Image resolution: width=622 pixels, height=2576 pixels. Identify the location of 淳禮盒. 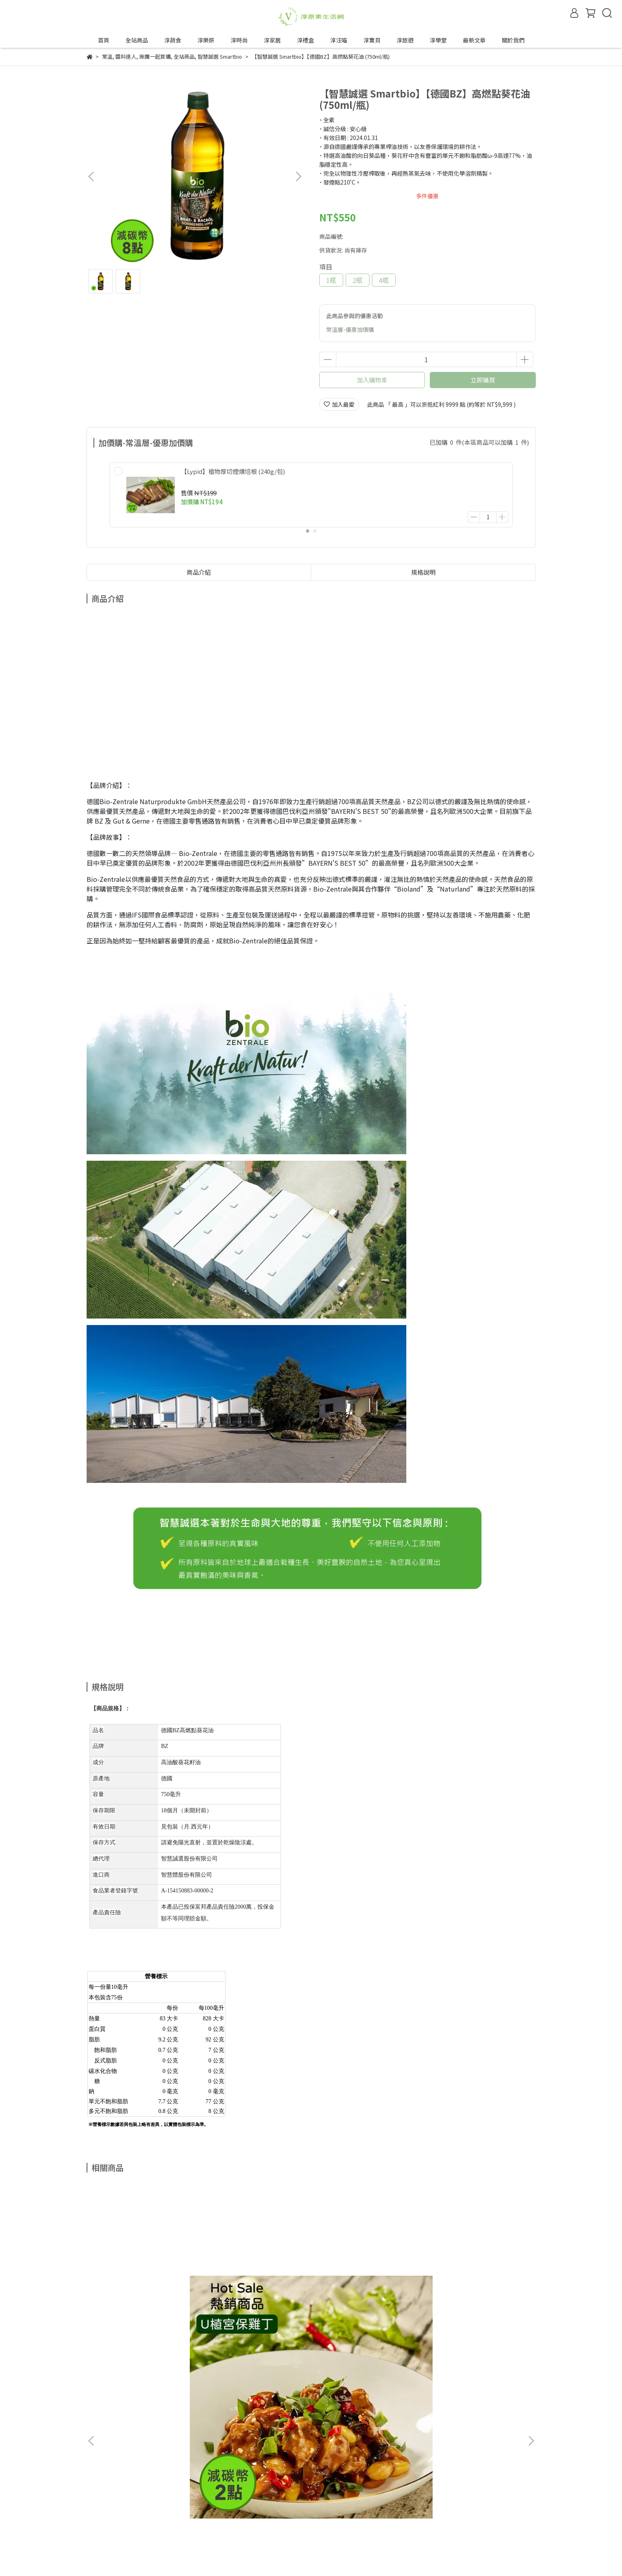
(305, 40).